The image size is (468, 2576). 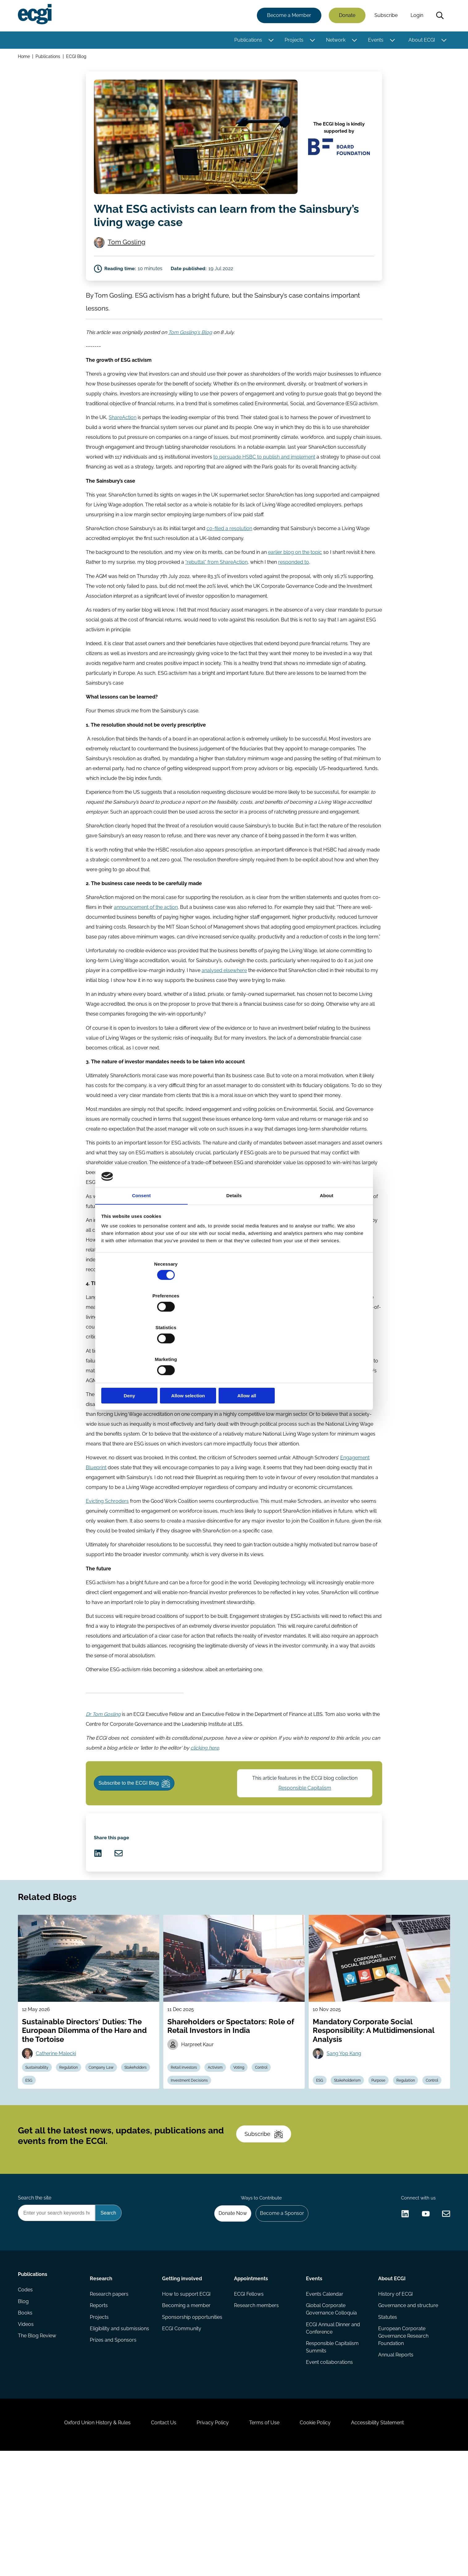 I want to click on Responsible Capitalism Summits, so click(x=332, y=2455).